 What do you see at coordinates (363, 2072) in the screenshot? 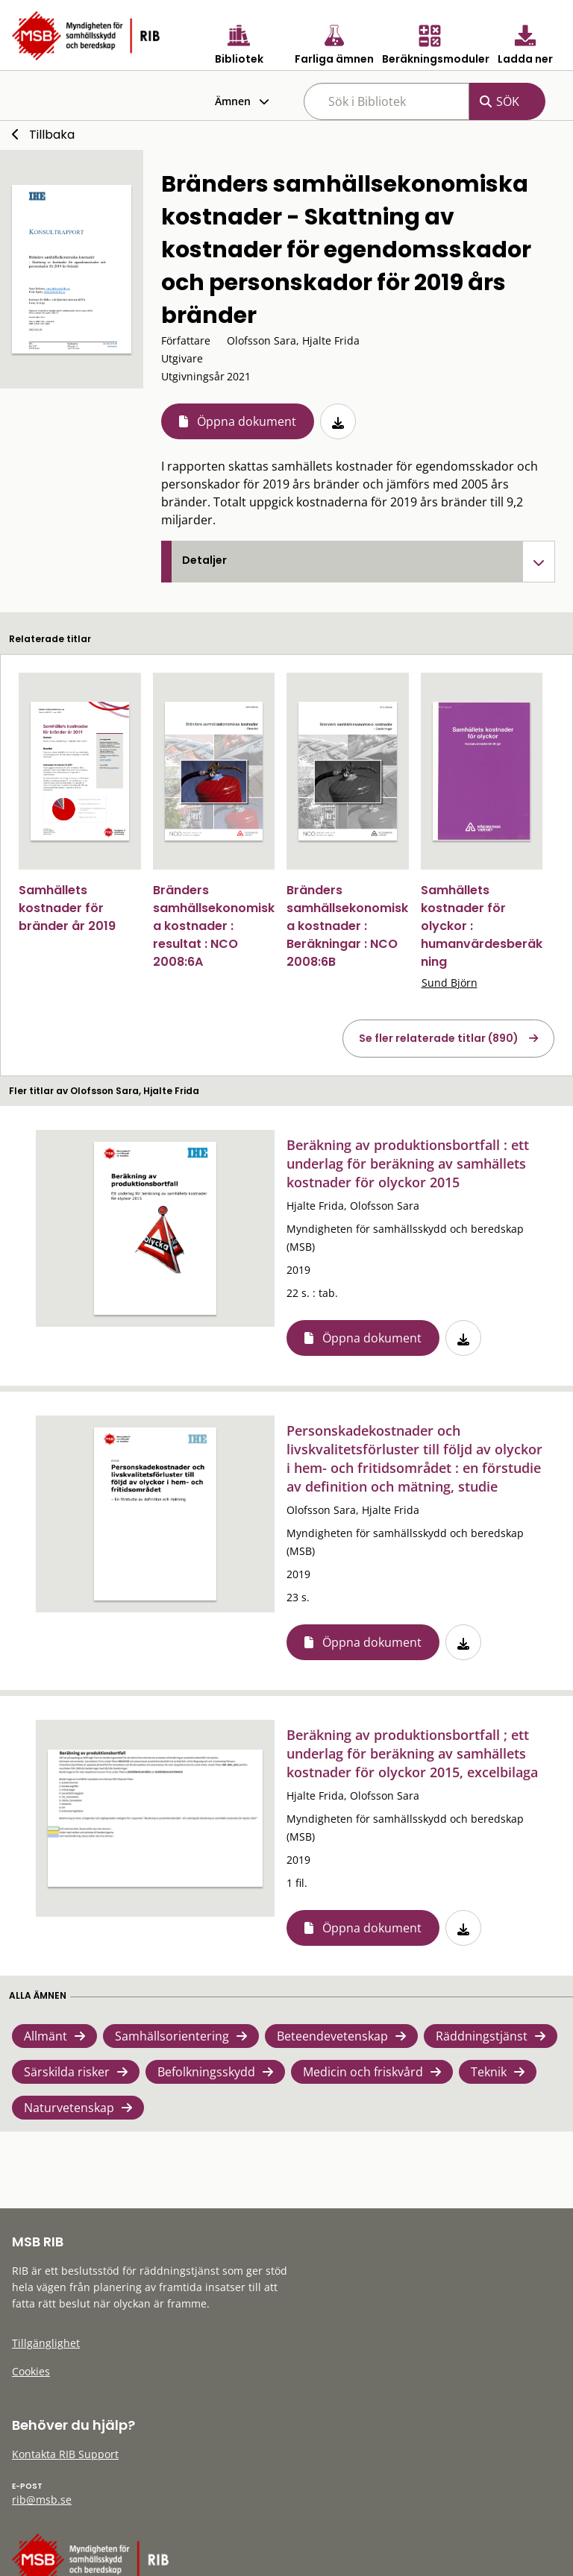
I see `Medicin och friskvård` at bounding box center [363, 2072].